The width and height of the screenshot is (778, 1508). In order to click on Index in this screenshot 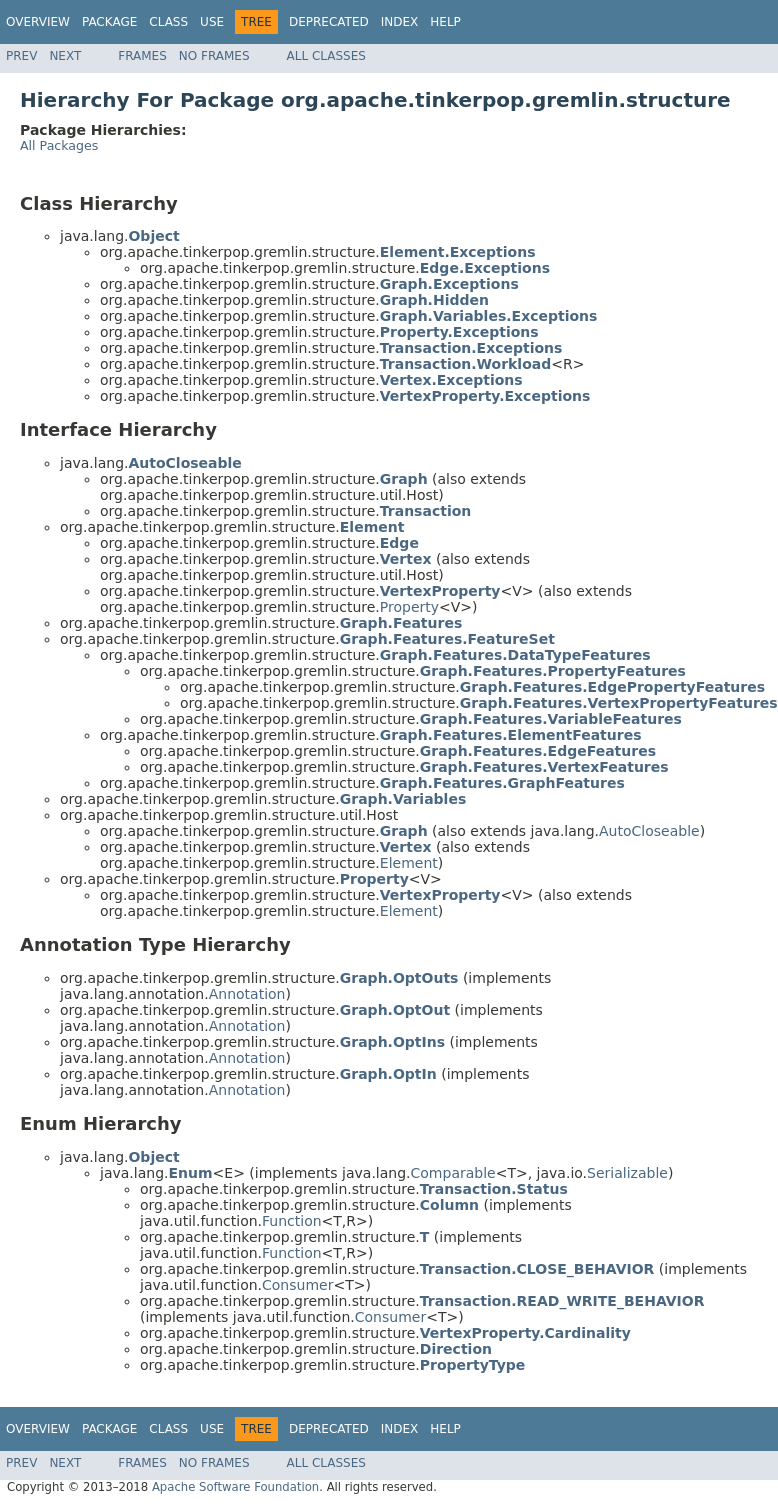, I will do `click(400, 22)`.